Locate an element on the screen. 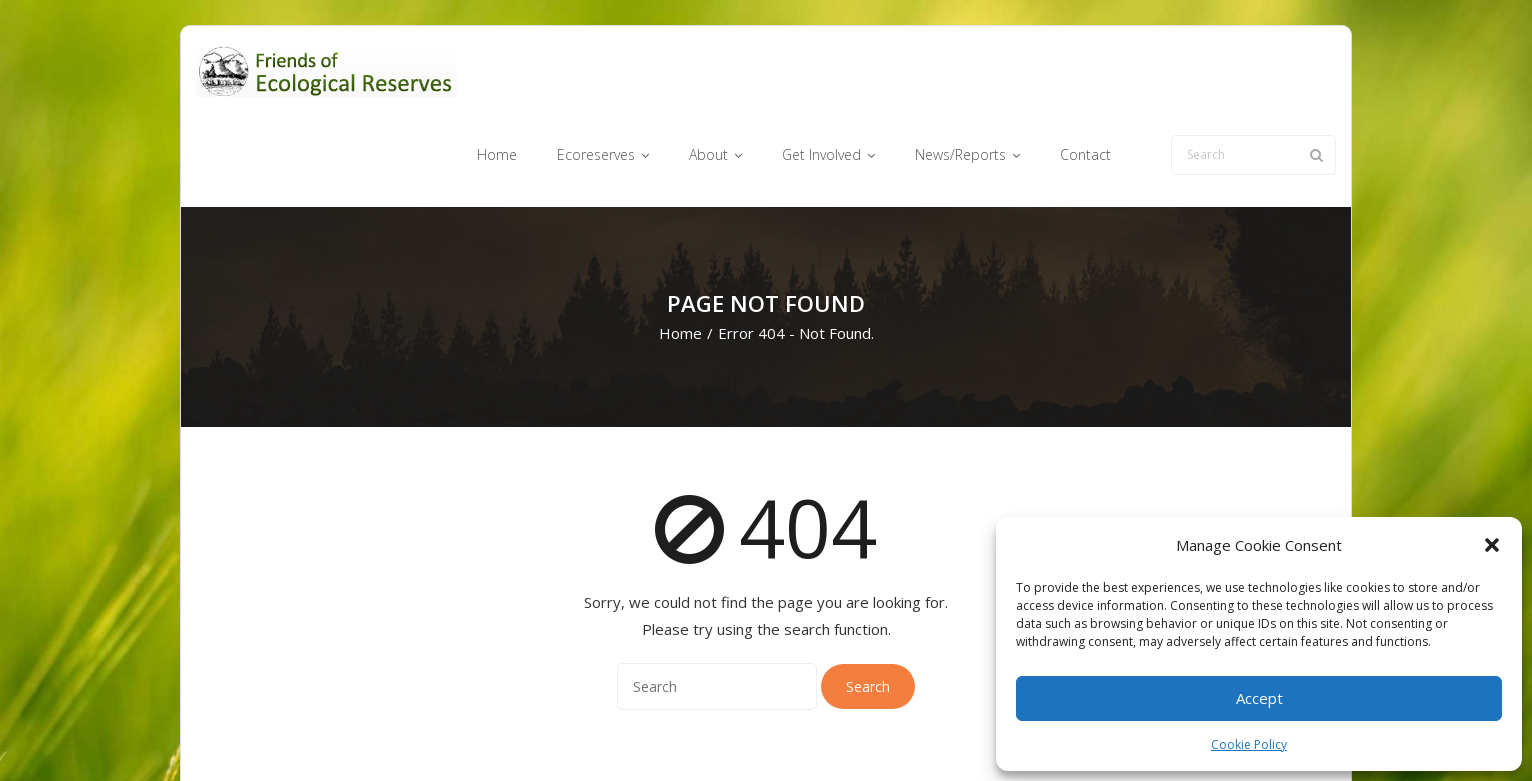 Image resolution: width=1532 pixels, height=781 pixels. Home is located at coordinates (680, 256).